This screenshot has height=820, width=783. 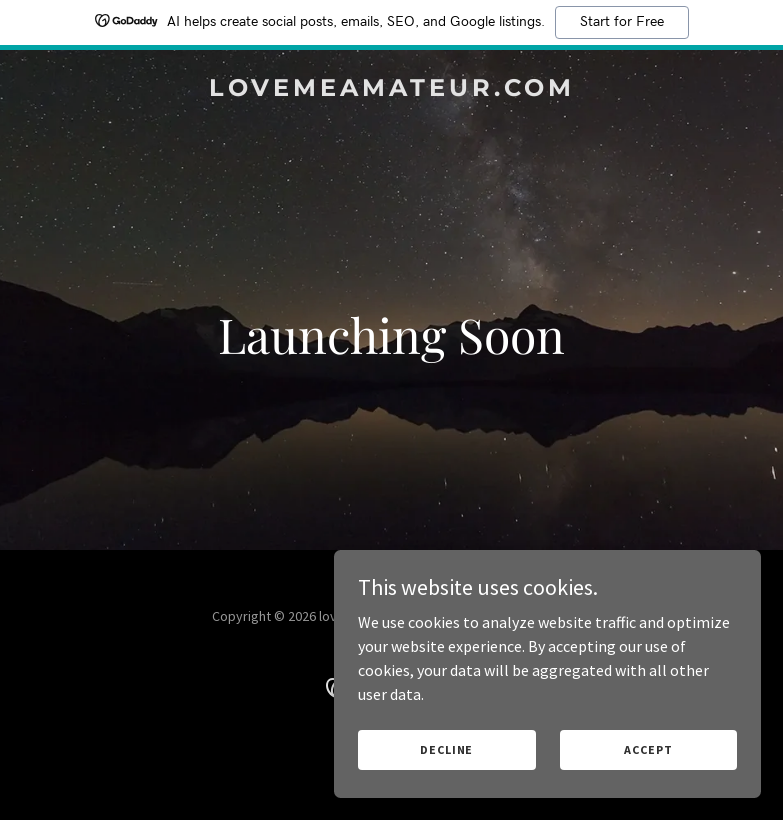 What do you see at coordinates (622, 22) in the screenshot?
I see `Start for Free` at bounding box center [622, 22].